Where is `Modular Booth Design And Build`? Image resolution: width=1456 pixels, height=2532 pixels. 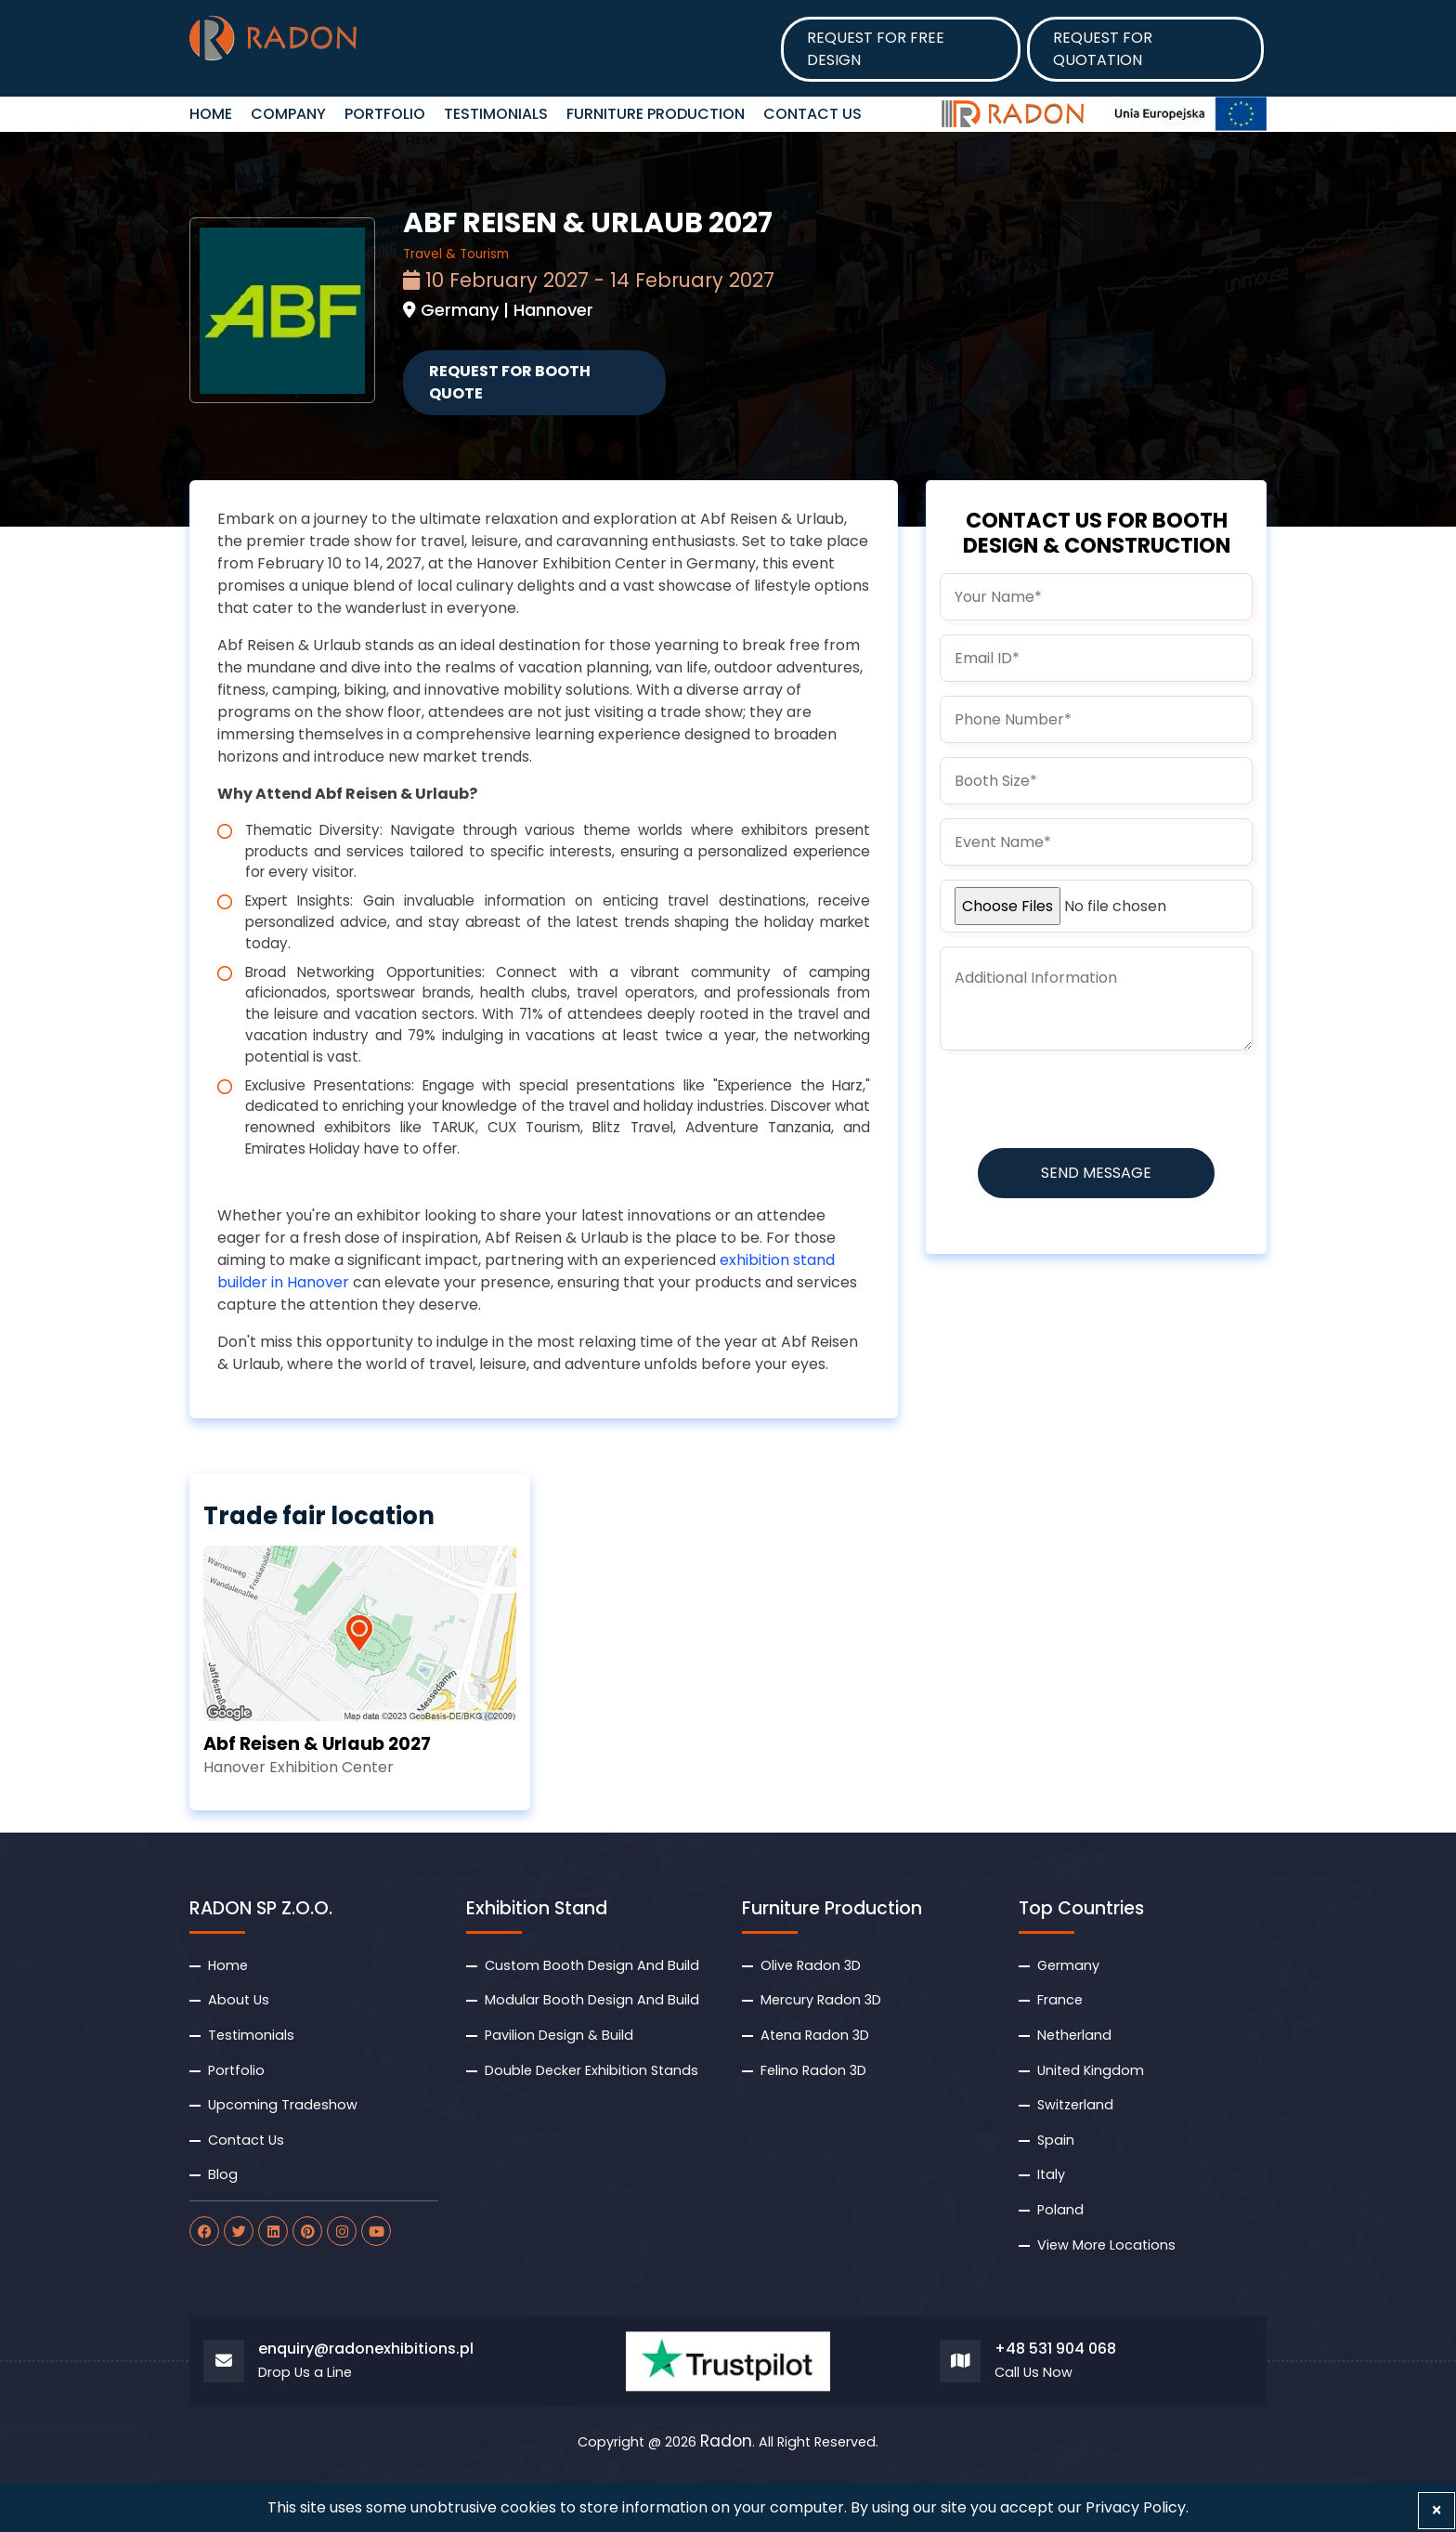 Modular Booth Design And Build is located at coordinates (592, 1999).